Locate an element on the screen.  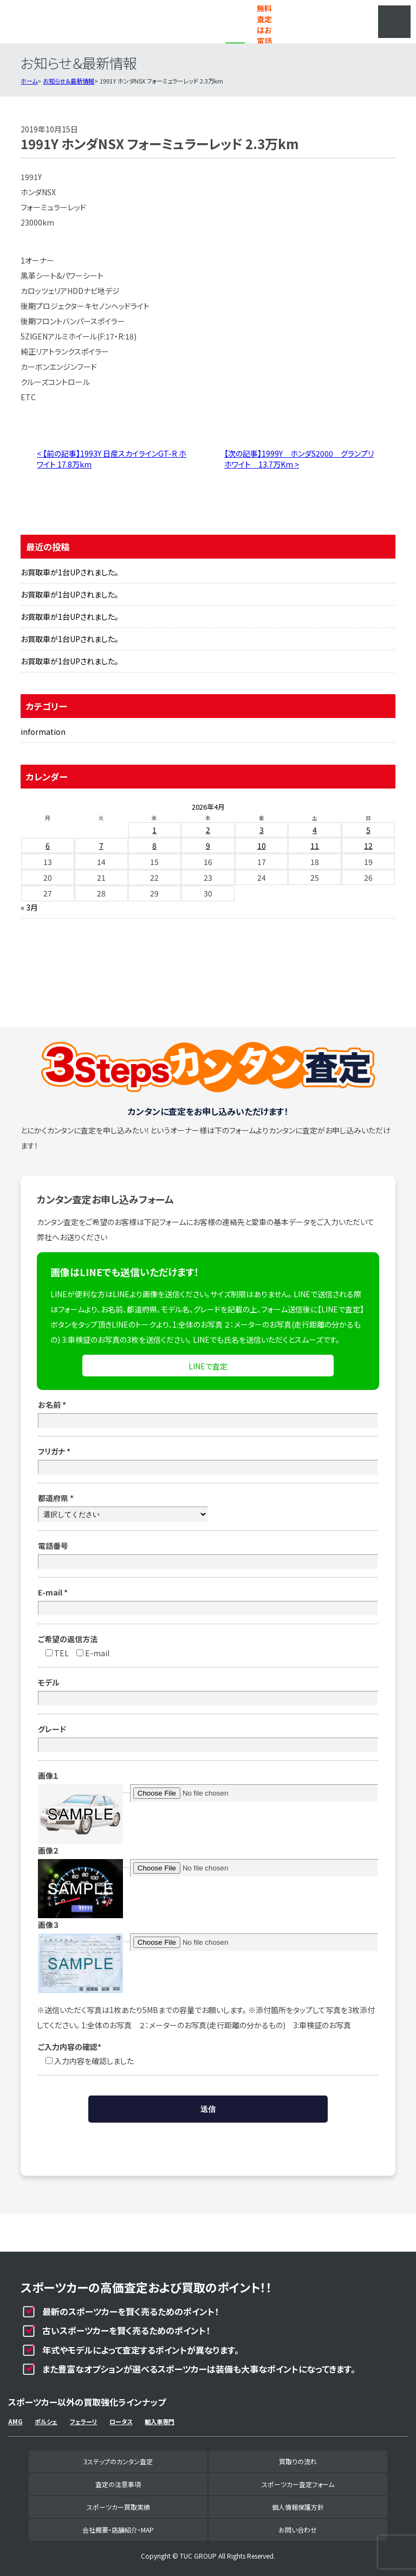
お買取車が1台UPされました。 is located at coordinates (70, 572).